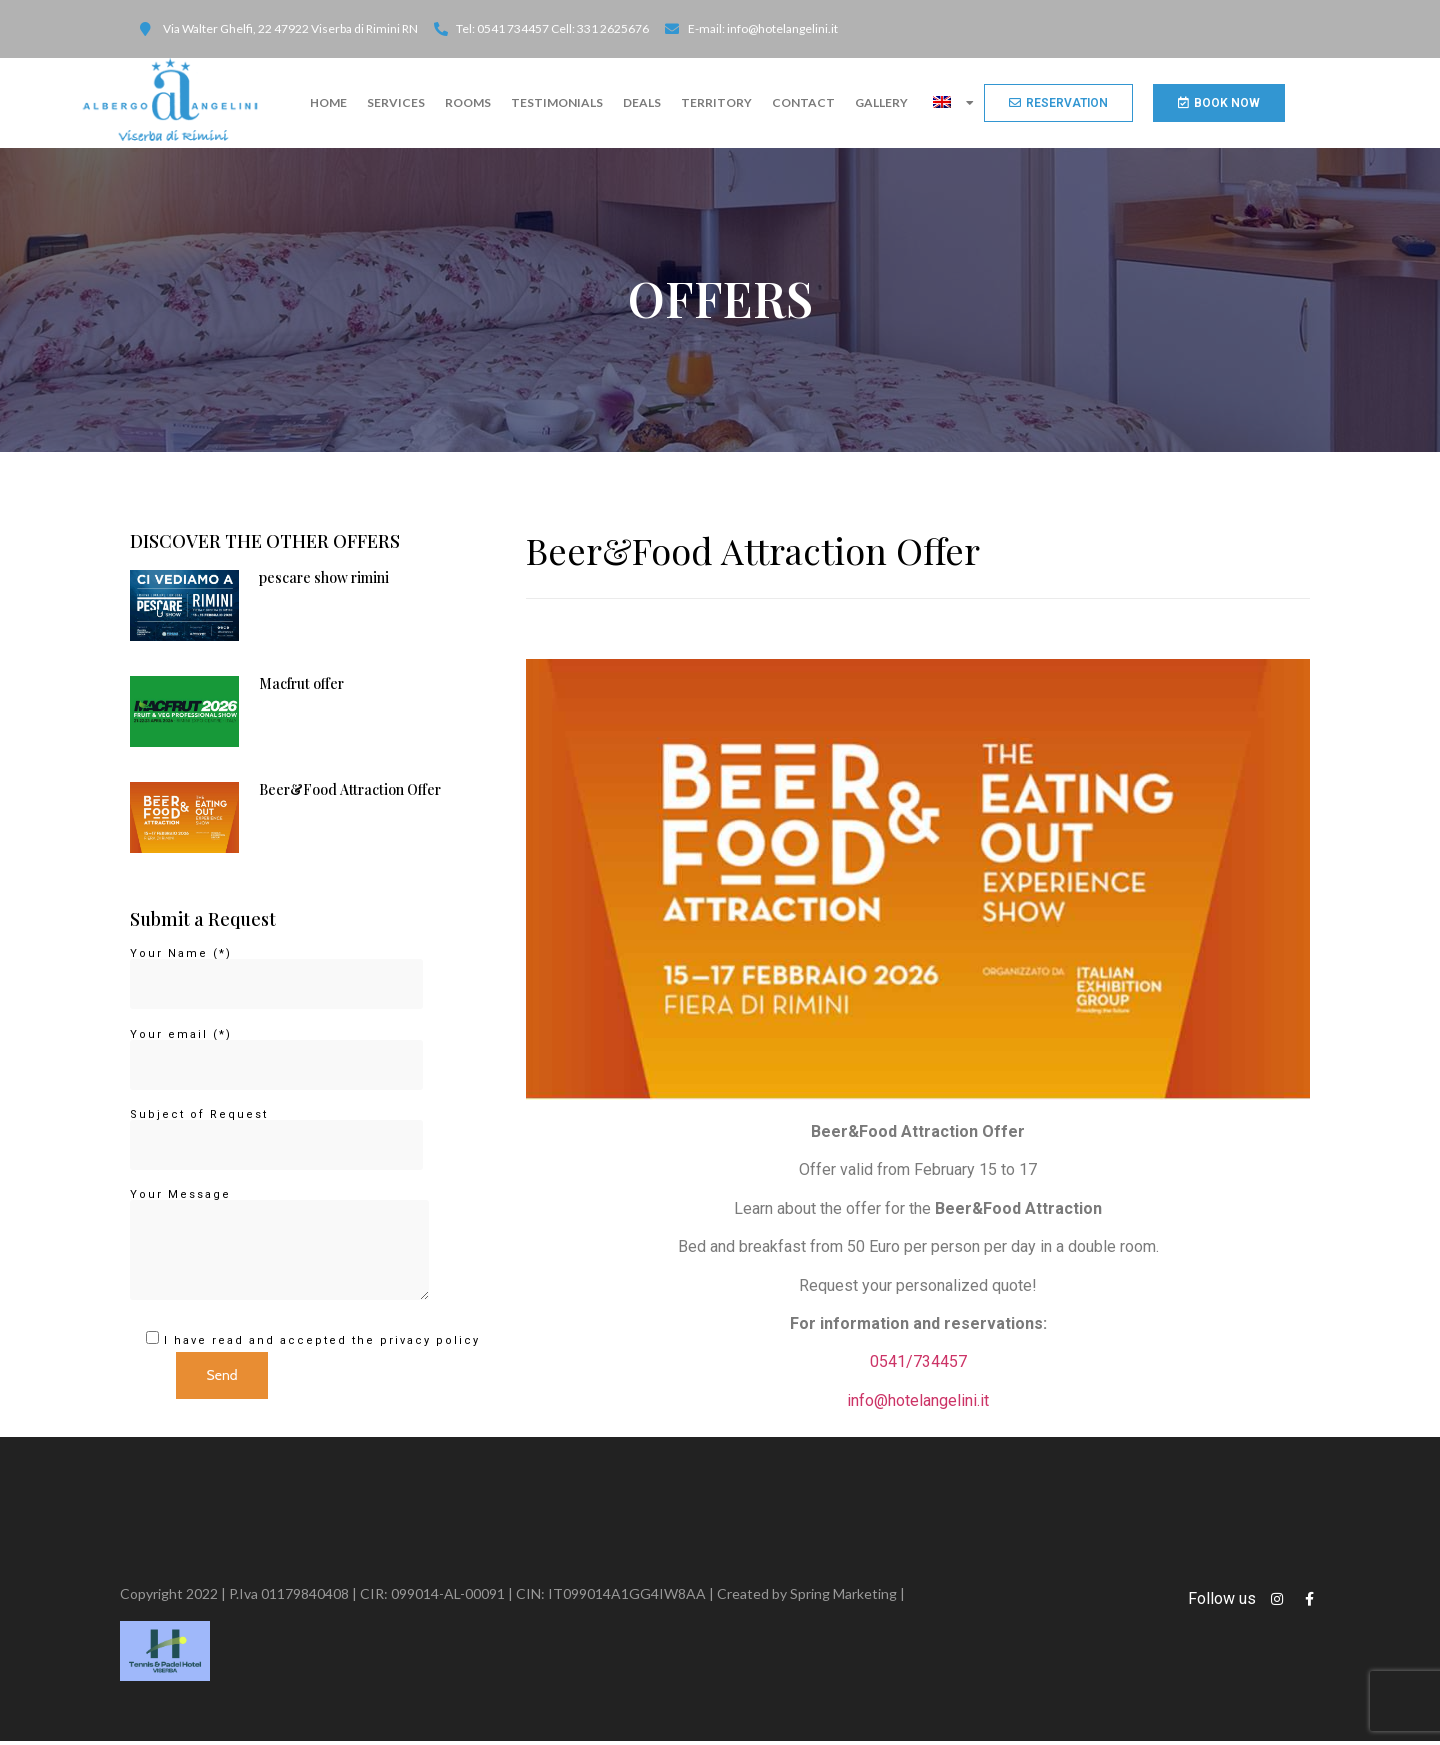 The image size is (1440, 1745). What do you see at coordinates (918, 1404) in the screenshot?
I see `info@hotelangelini.it` at bounding box center [918, 1404].